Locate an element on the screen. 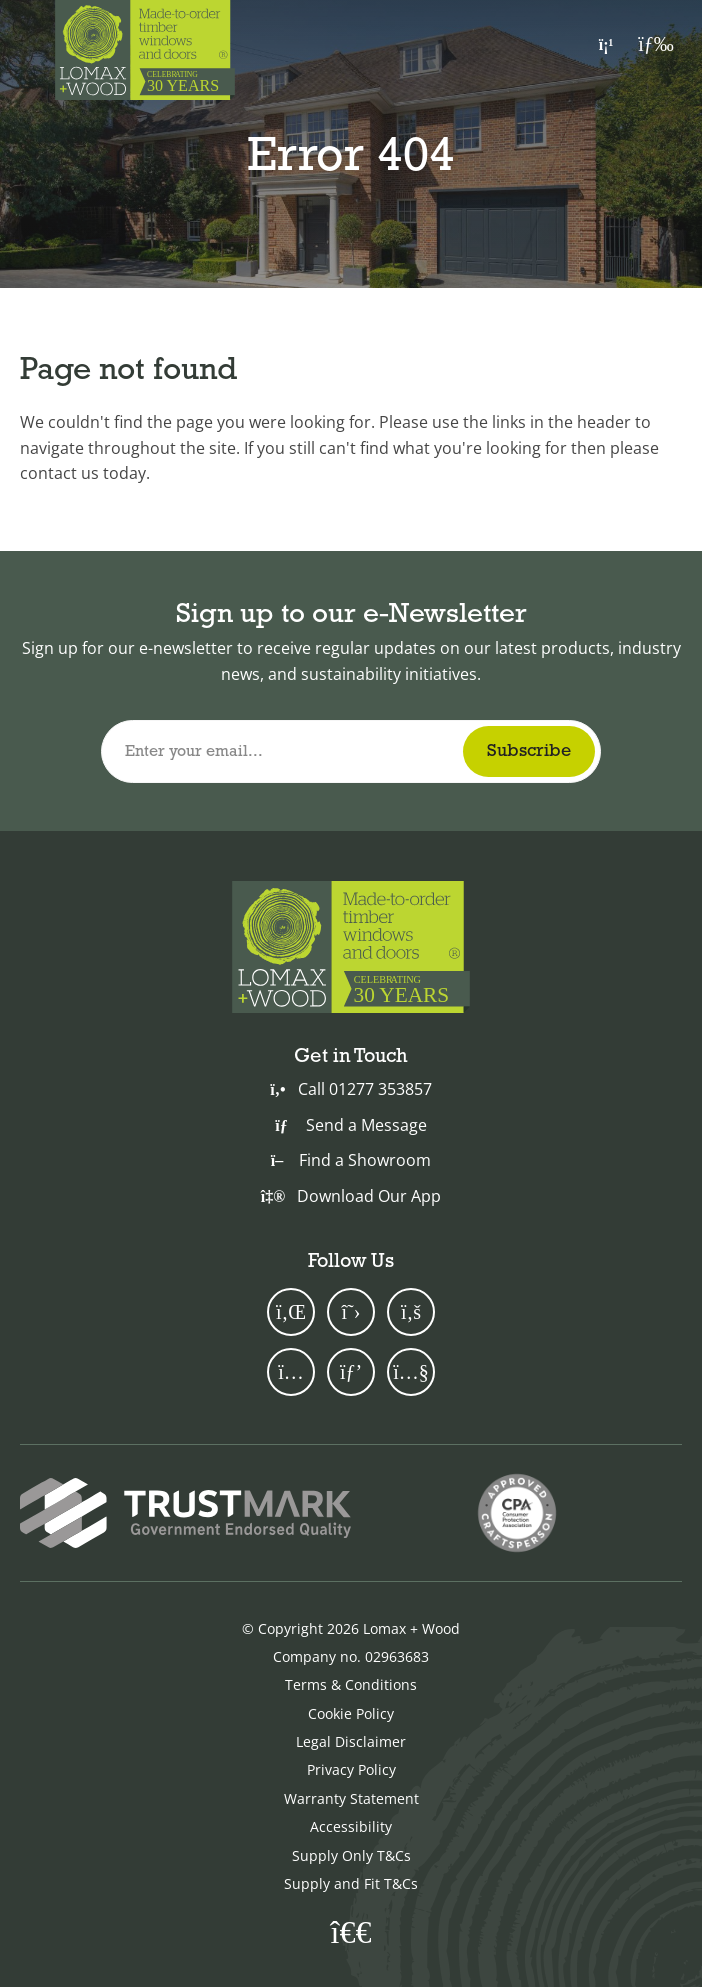 The height and width of the screenshot is (1987, 702). Legal Disclaimer is located at coordinates (351, 1741).